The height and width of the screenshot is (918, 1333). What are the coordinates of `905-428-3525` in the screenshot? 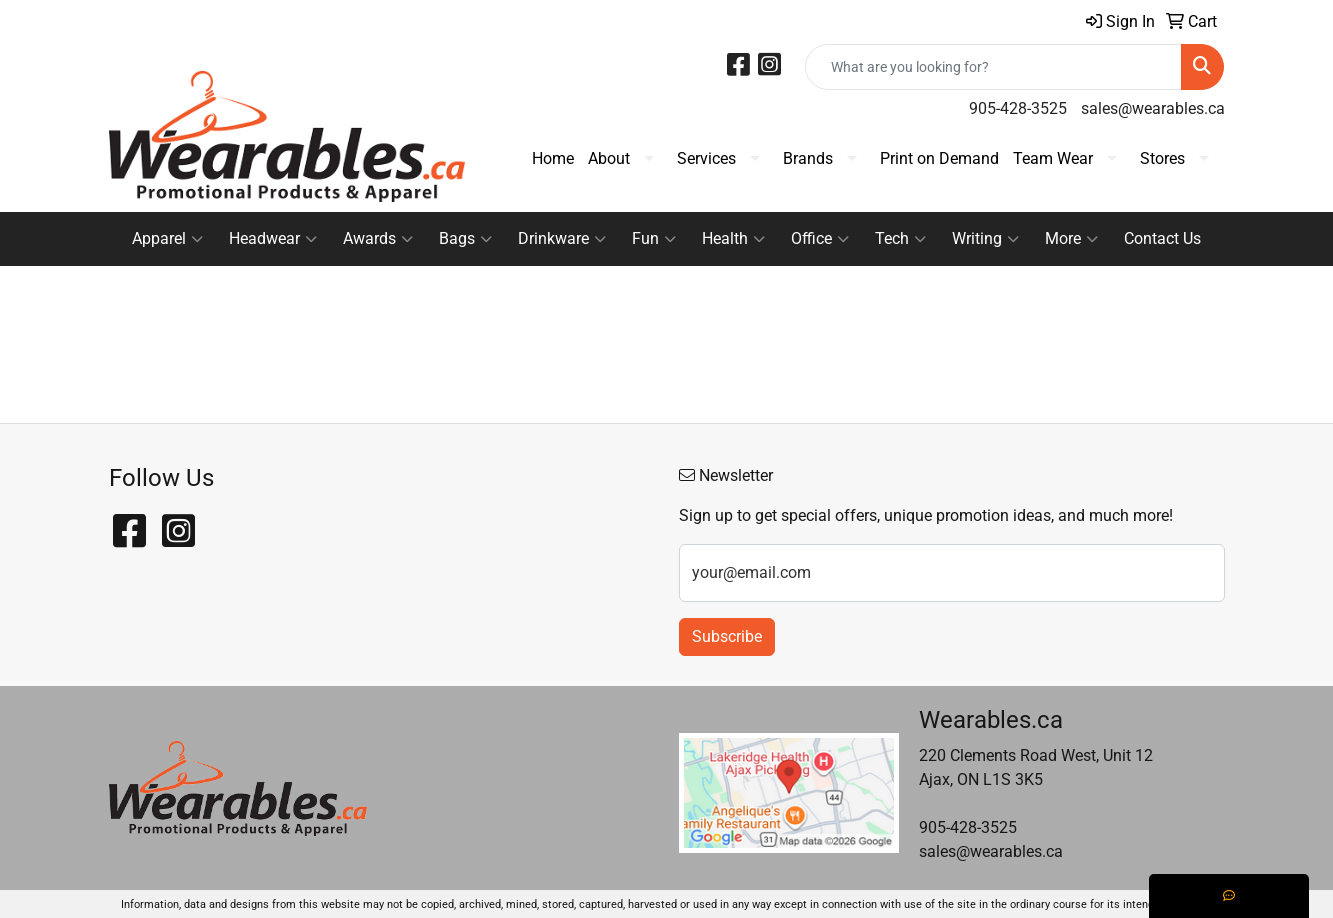 It's located at (1018, 108).